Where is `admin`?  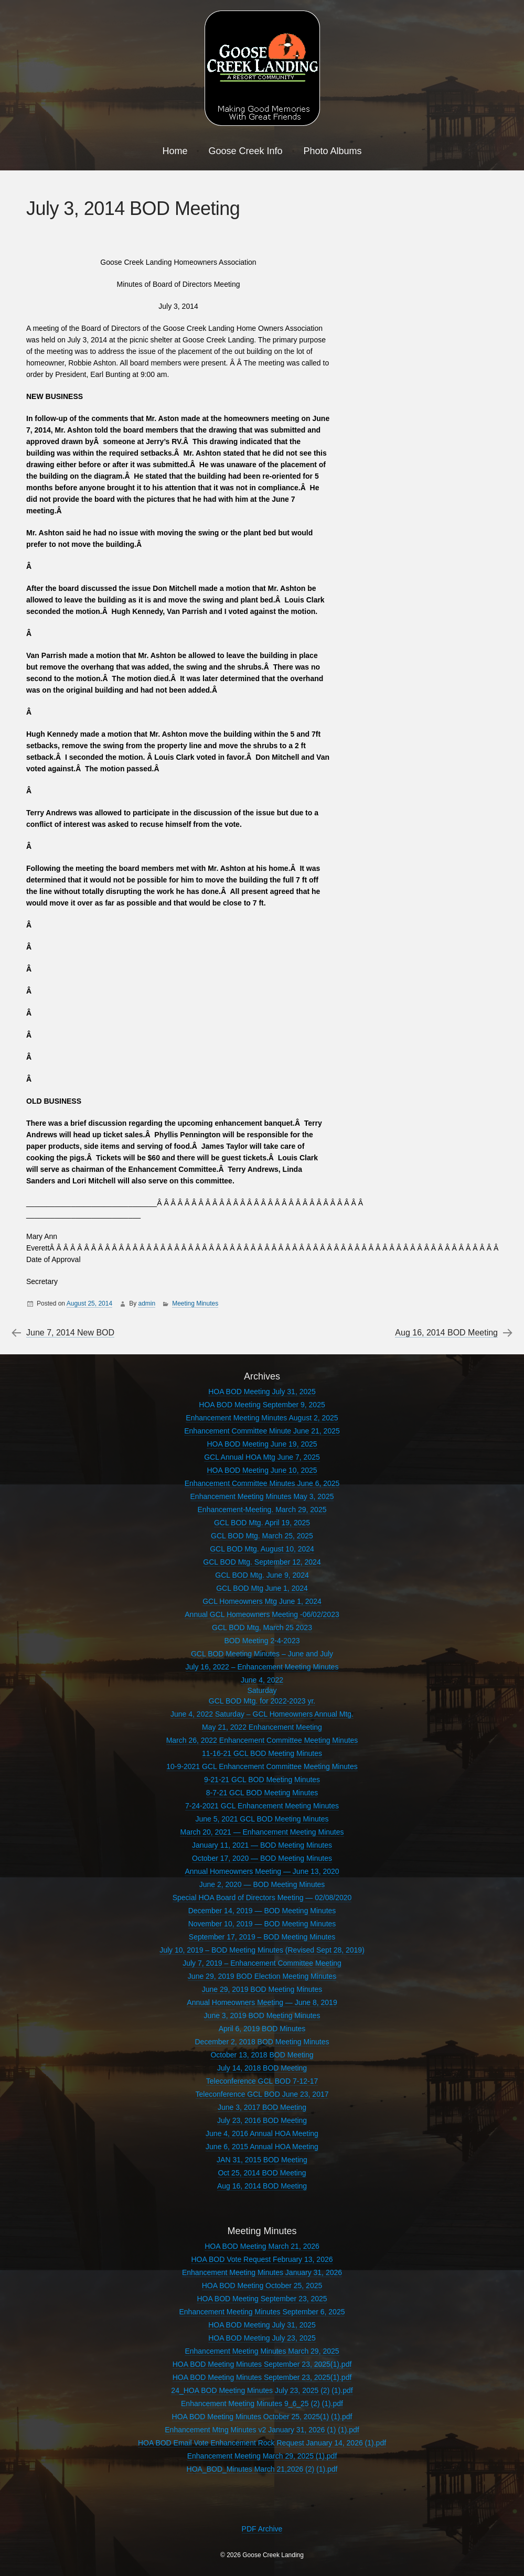
admin is located at coordinates (146, 1303).